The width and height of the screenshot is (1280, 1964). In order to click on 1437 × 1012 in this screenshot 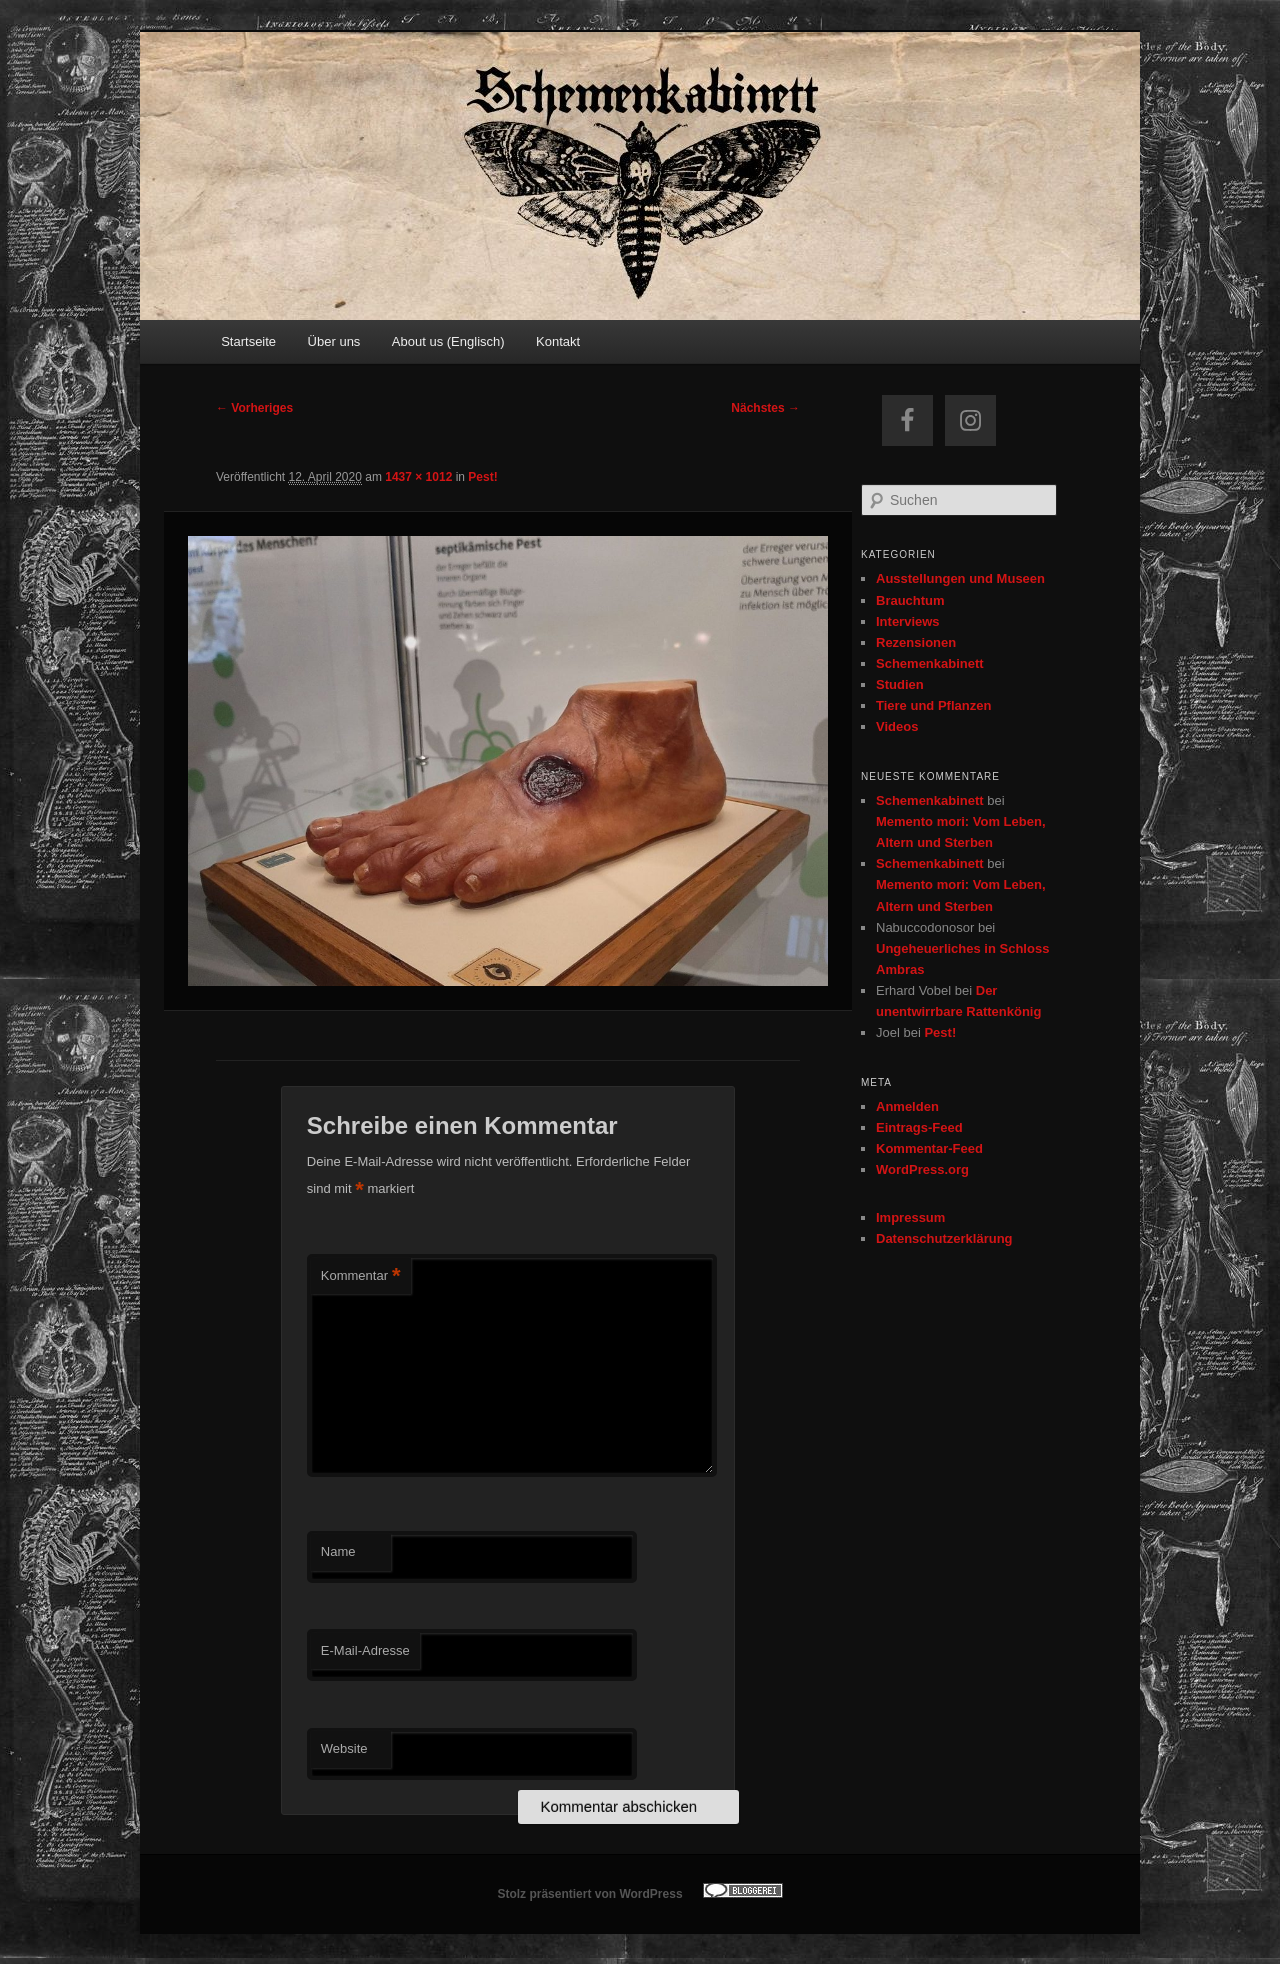, I will do `click(418, 477)`.